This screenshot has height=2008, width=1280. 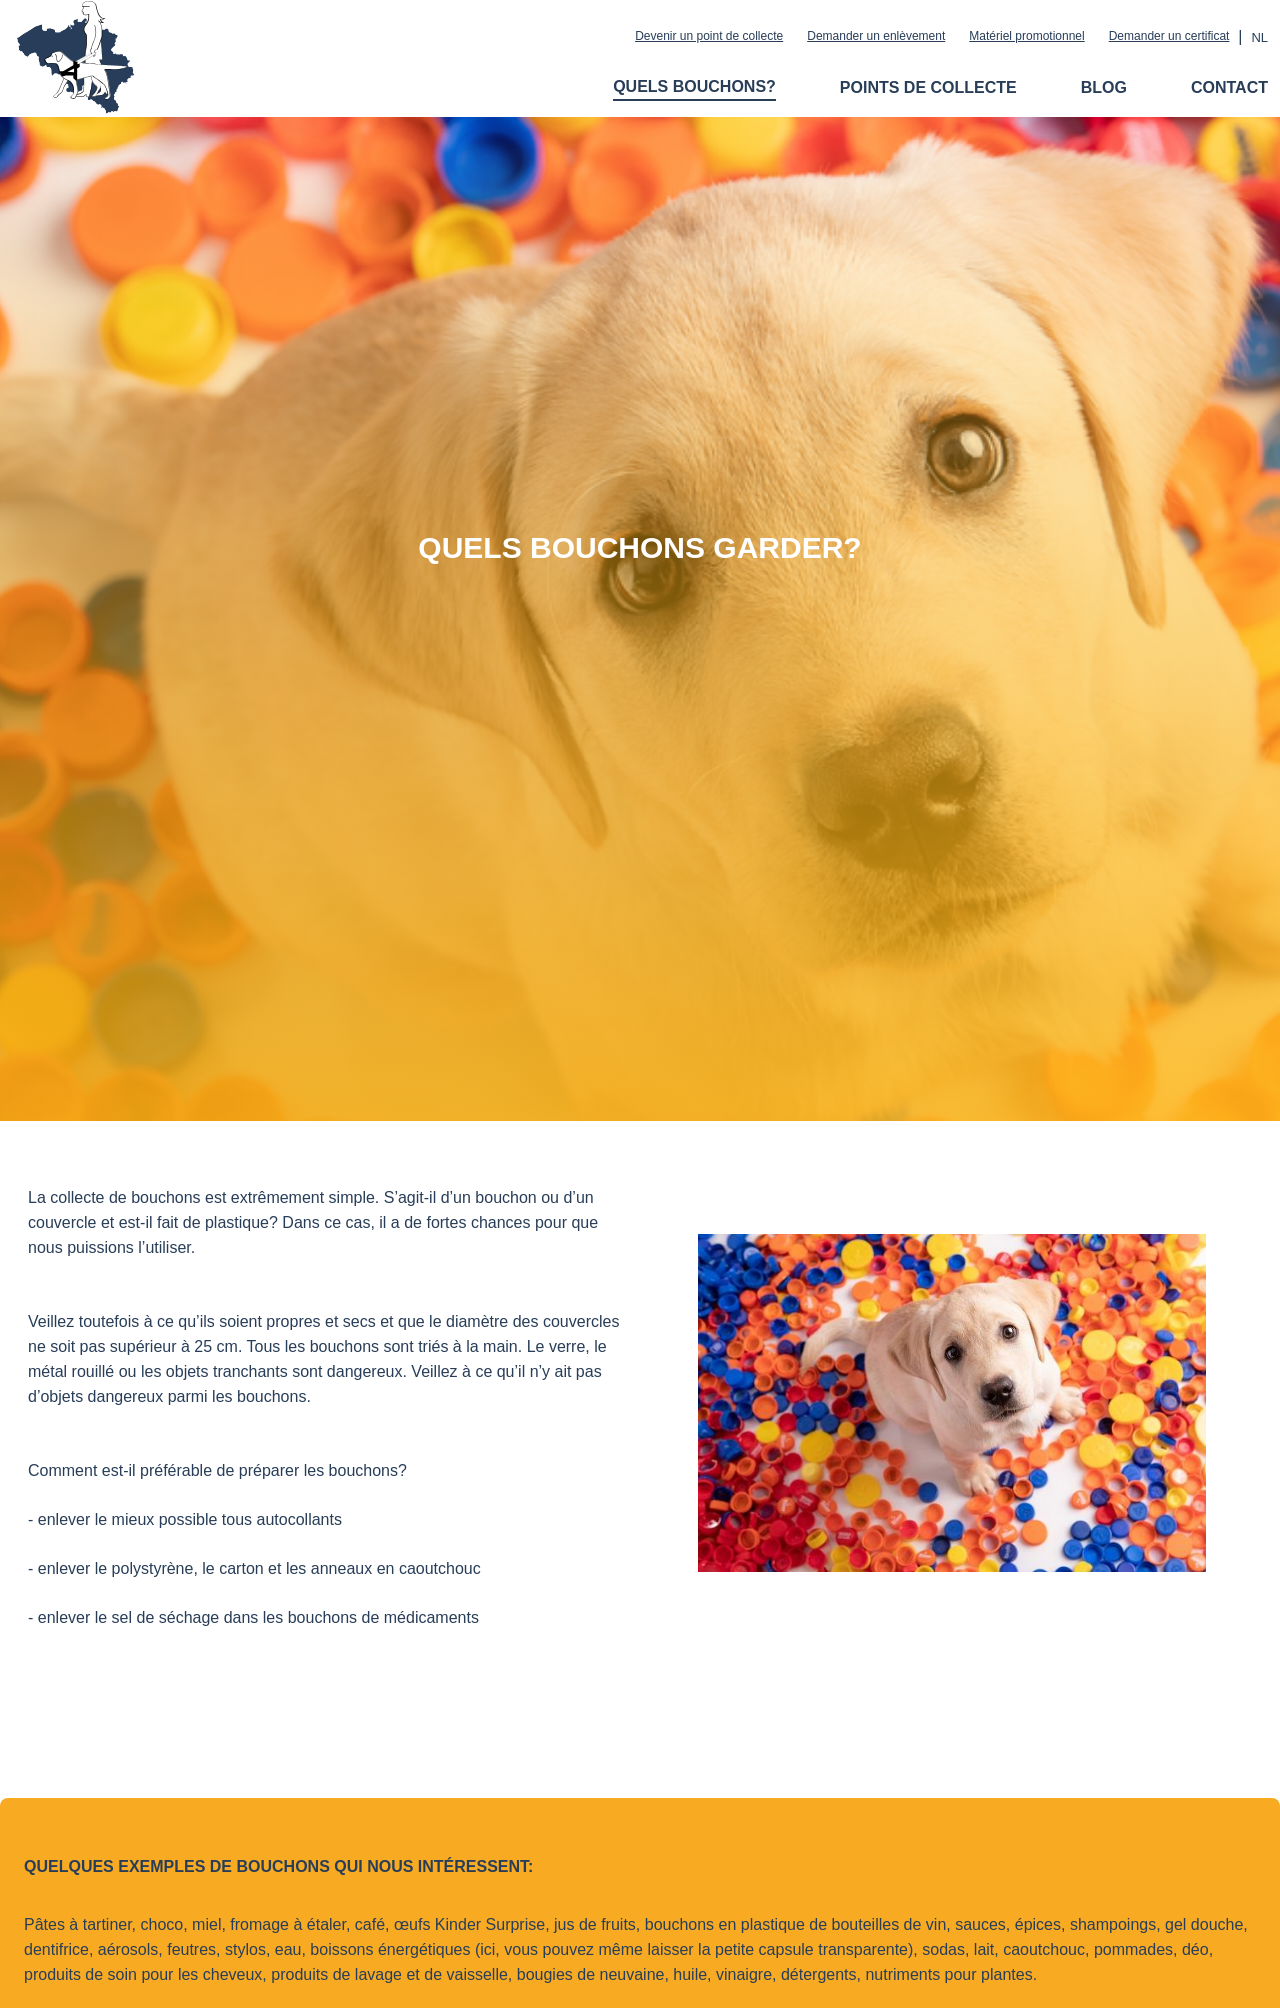 I want to click on Devenir un point de collecte, so click(x=709, y=36).